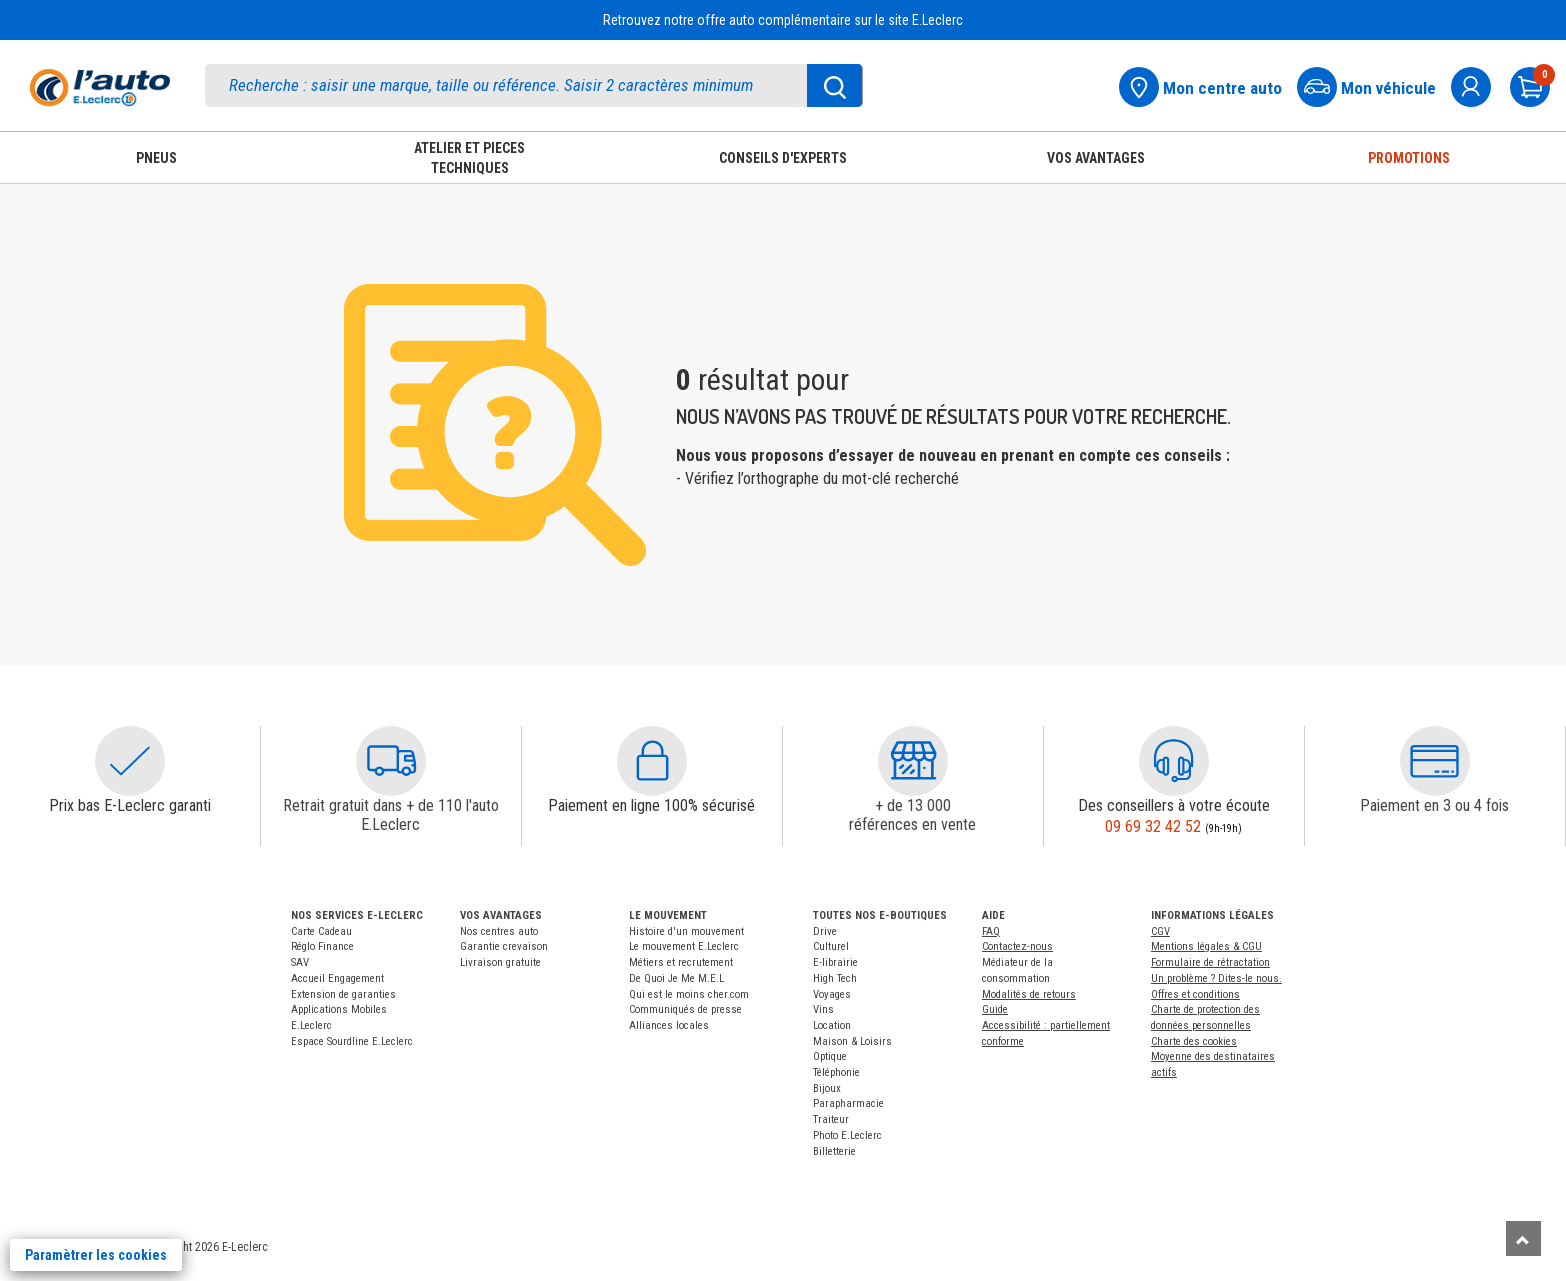  Describe the element at coordinates (534, 85) in the screenshot. I see `[search]` at that location.